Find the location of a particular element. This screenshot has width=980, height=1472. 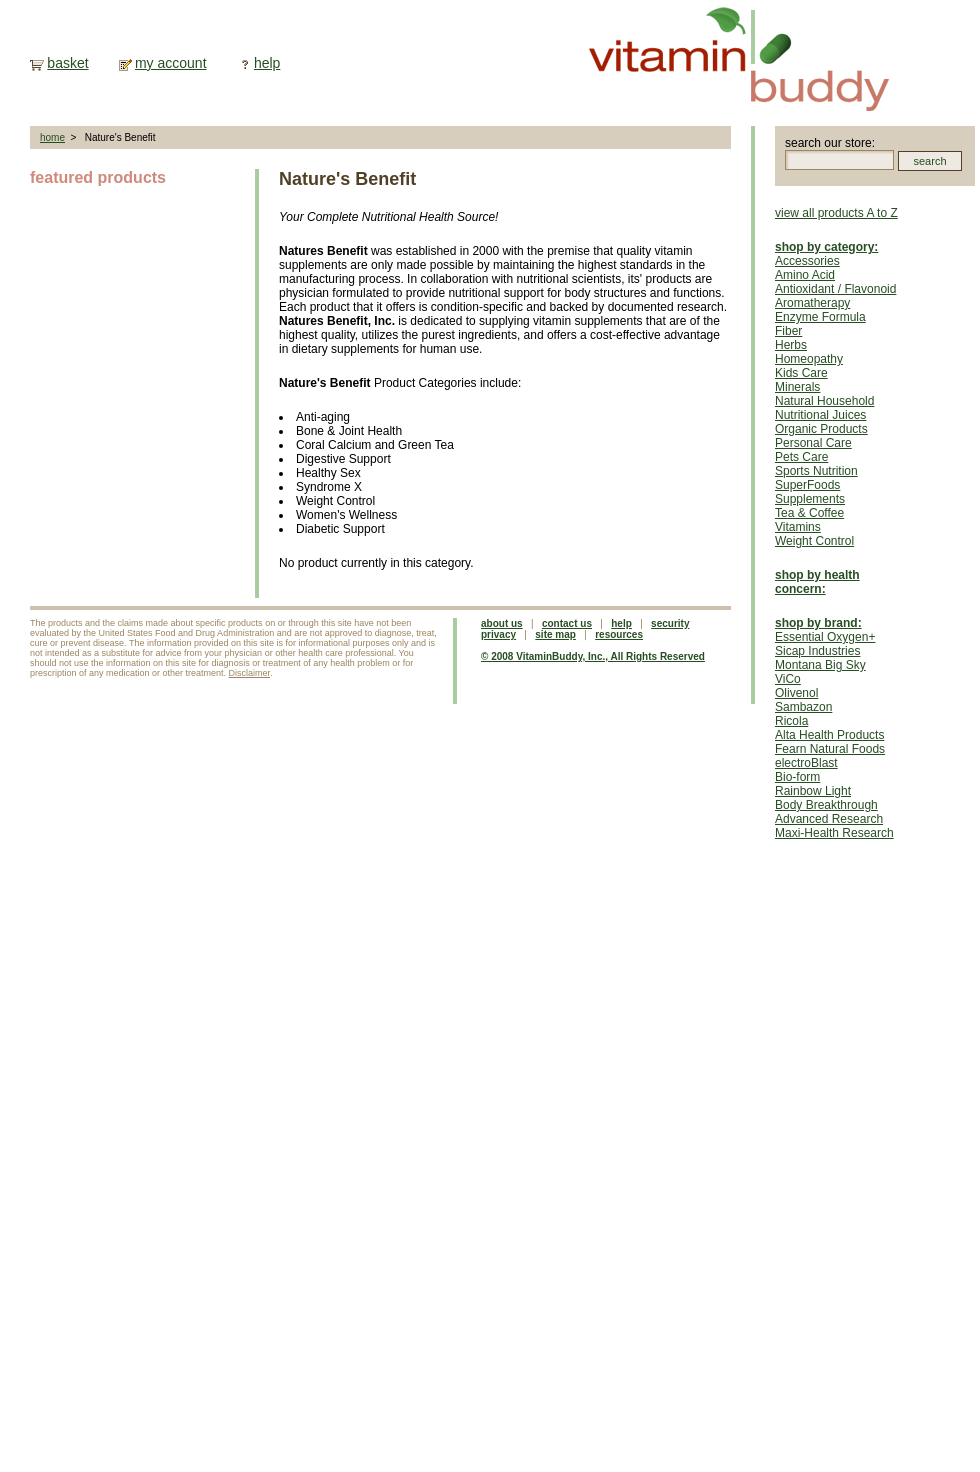

Antioxidant / Flavonoid is located at coordinates (835, 289).